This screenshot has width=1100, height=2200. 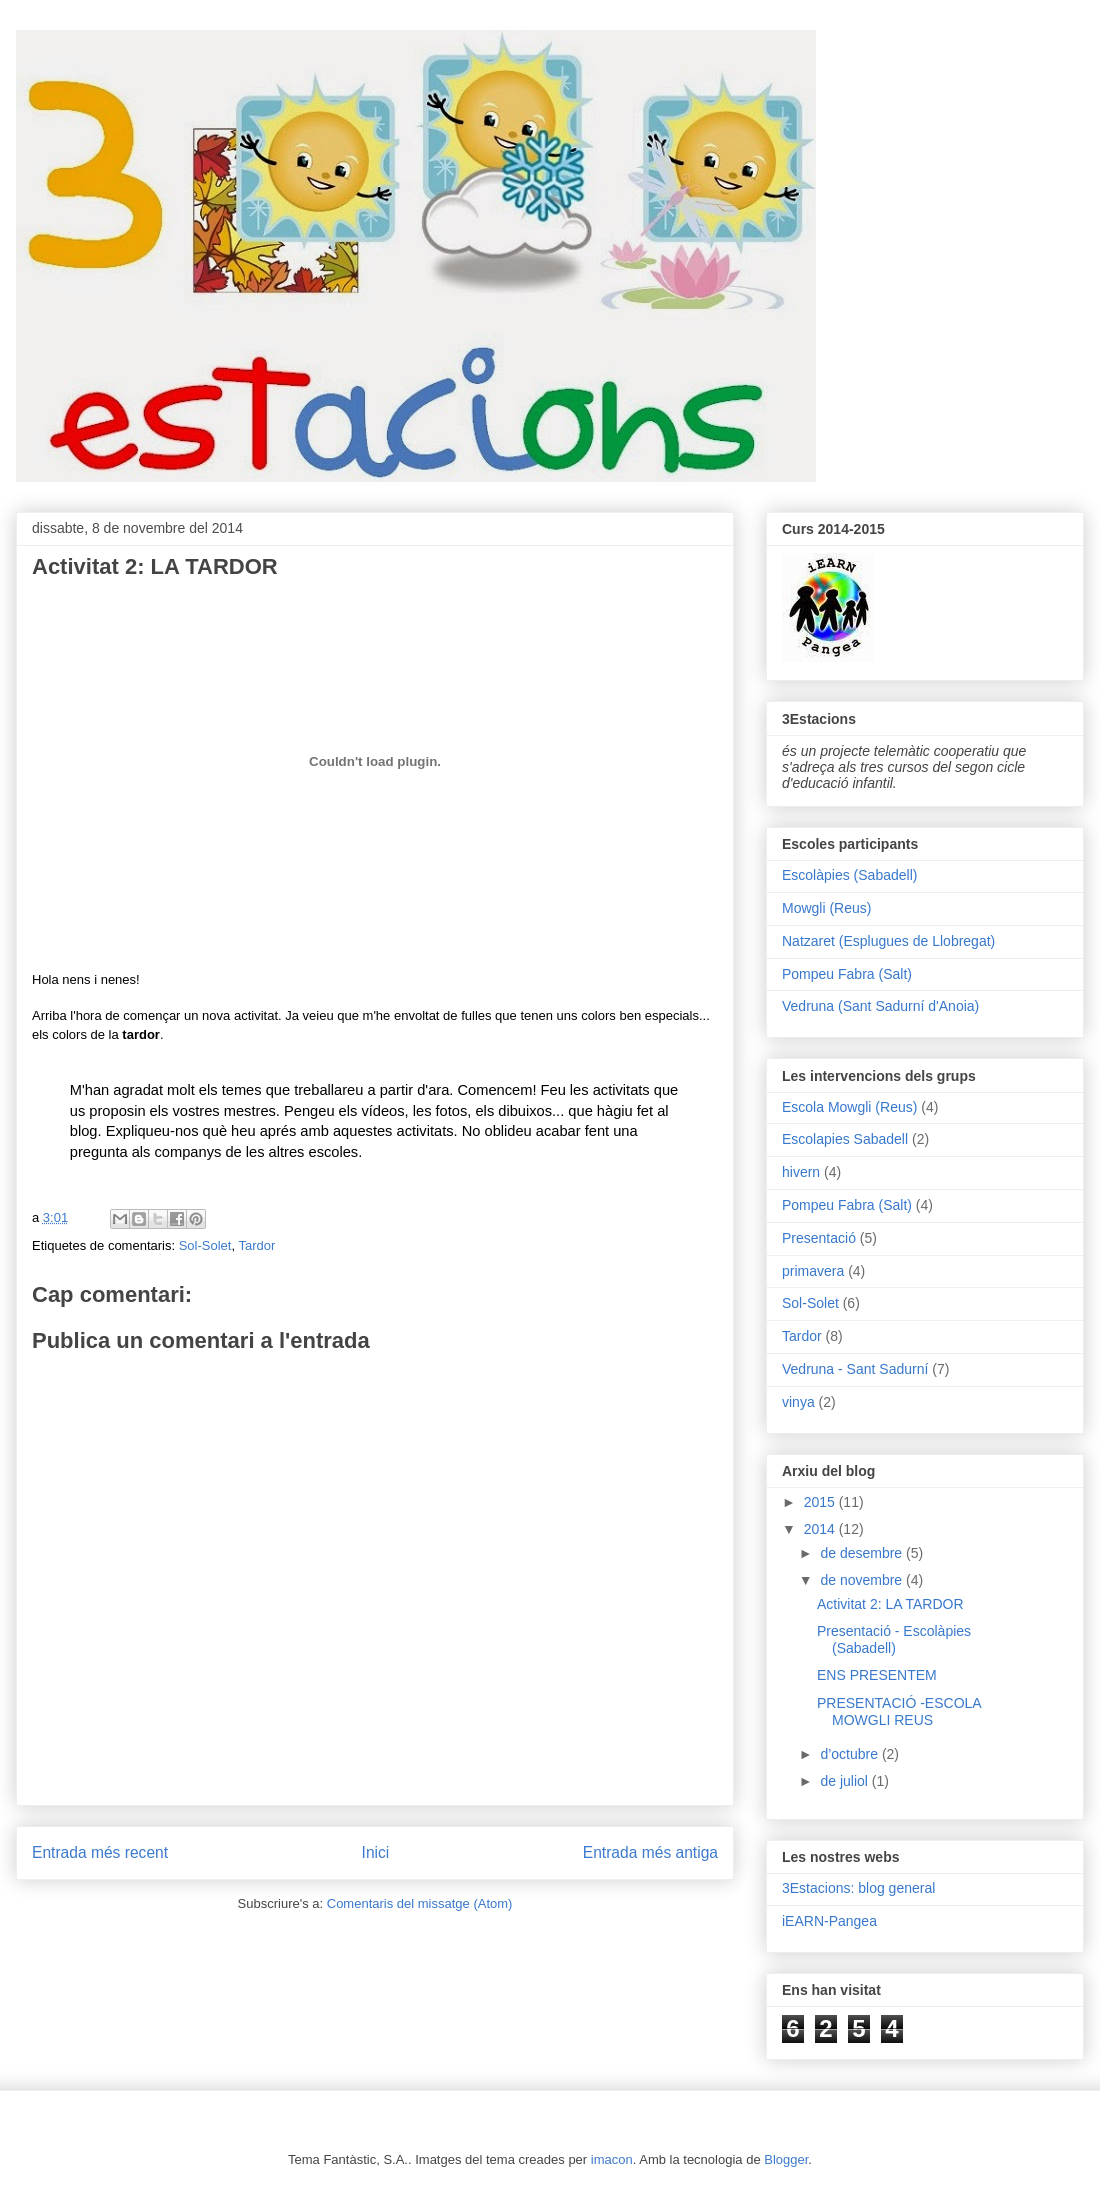 I want to click on 2014, so click(x=821, y=1529).